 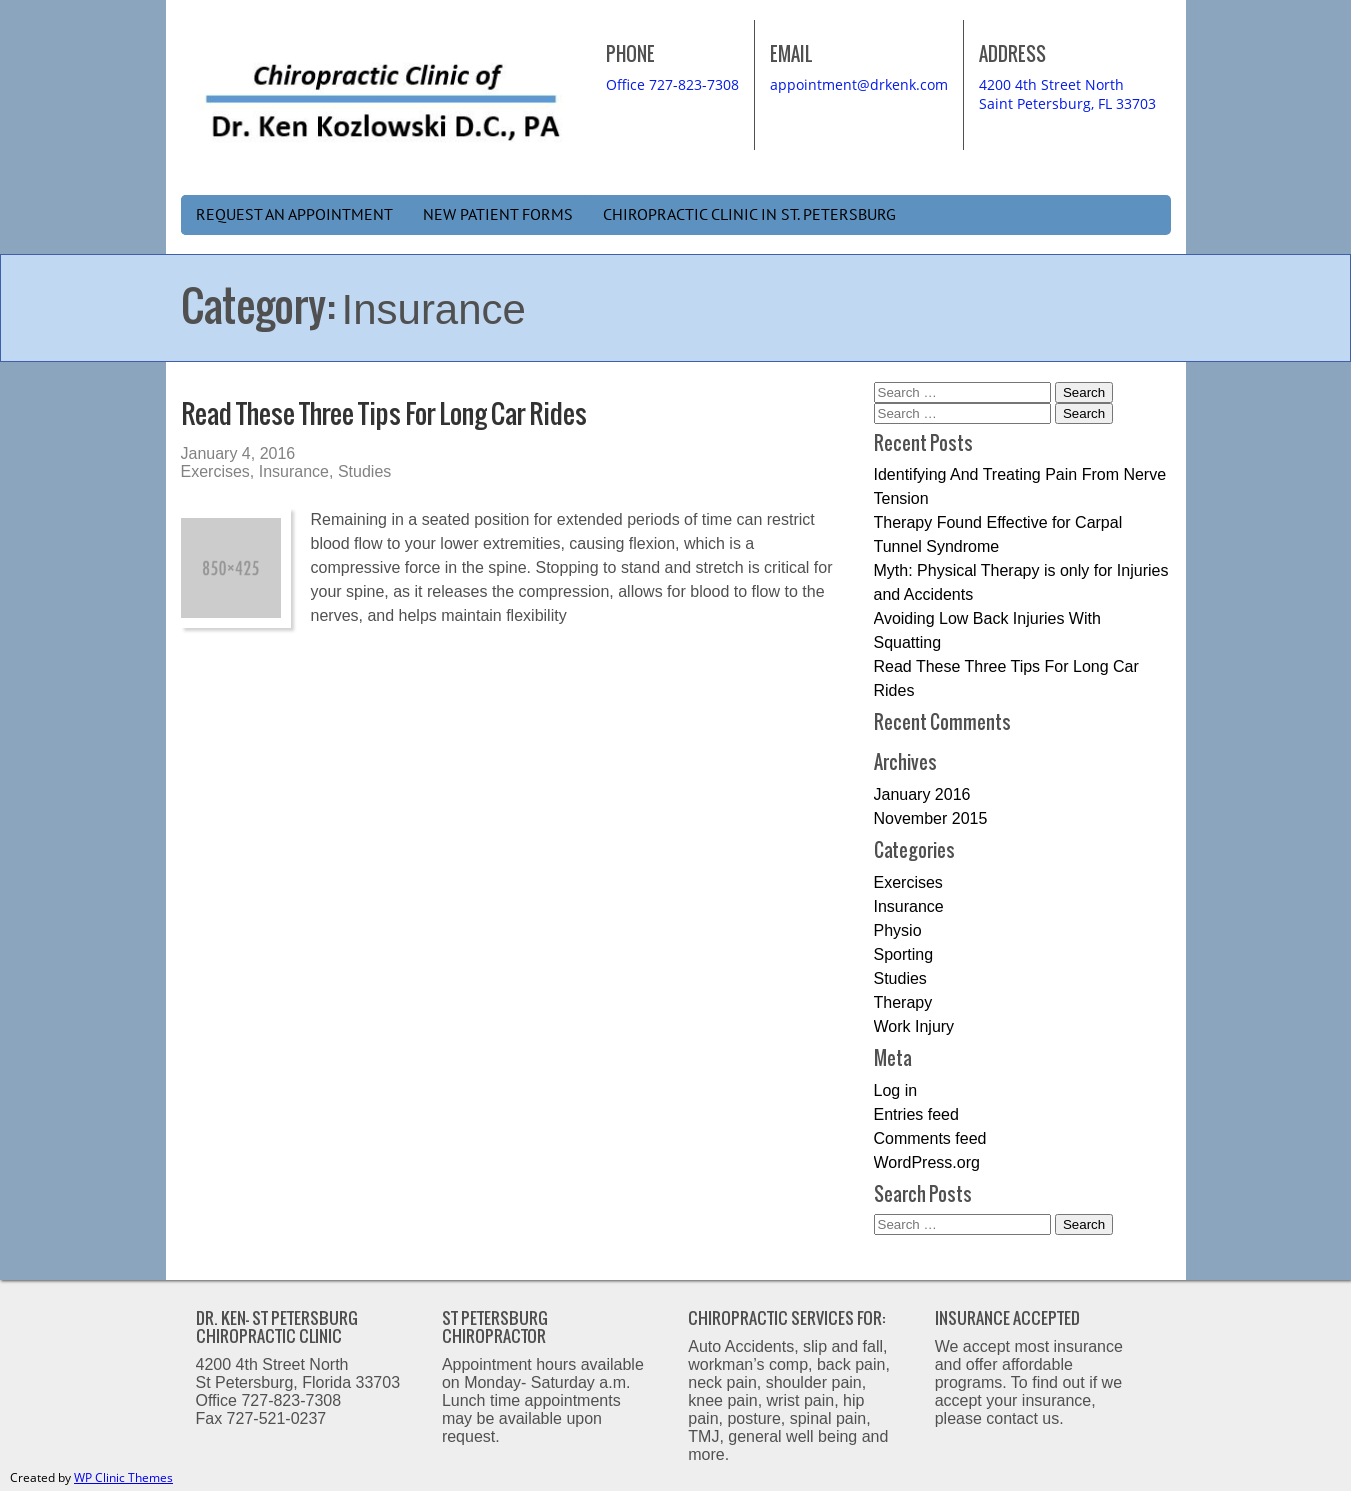 I want to click on Read These Three Tips For Long Car Rides, so click(x=384, y=413).